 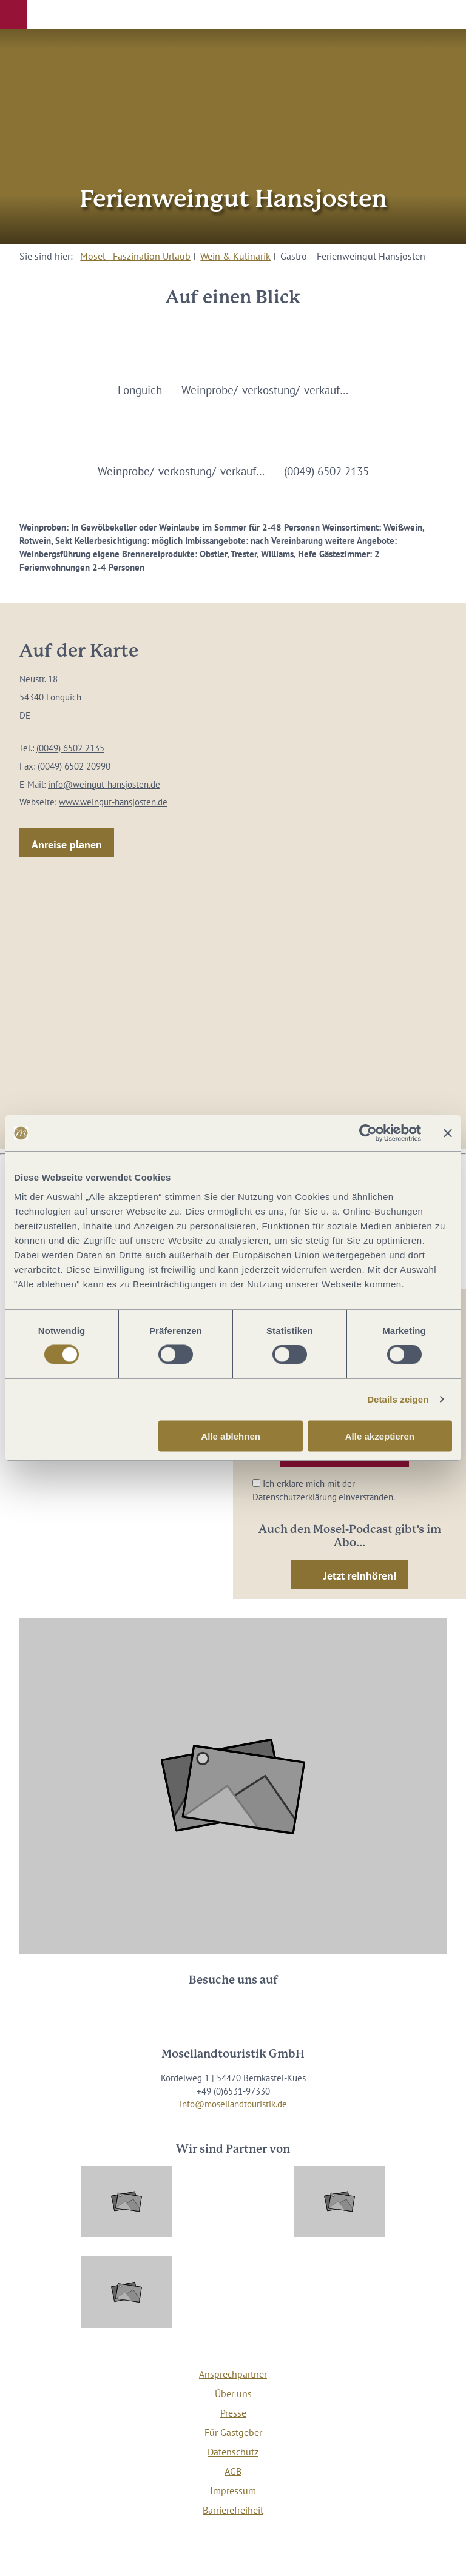 What do you see at coordinates (113, 802) in the screenshot?
I see `www.weingut-hansjosten.de` at bounding box center [113, 802].